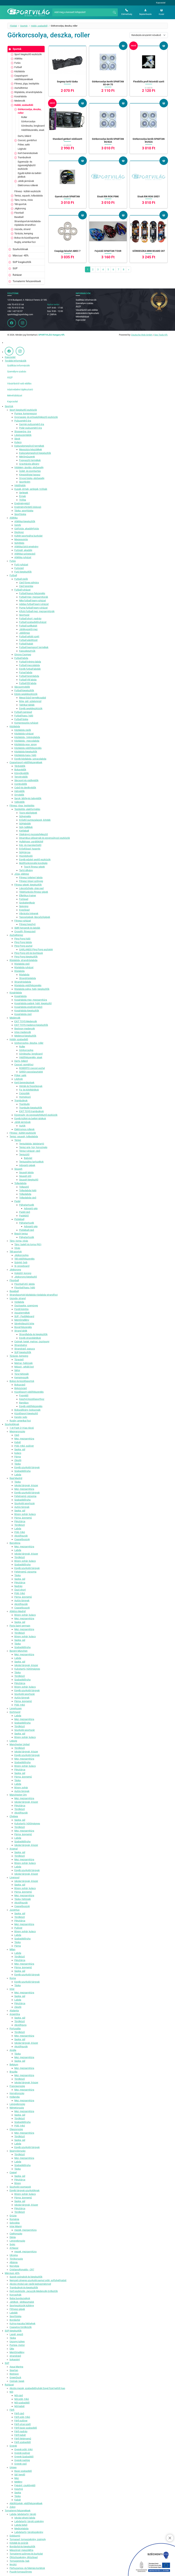  I want to click on Fitnesz (pilates) labda, so click(31, 877).